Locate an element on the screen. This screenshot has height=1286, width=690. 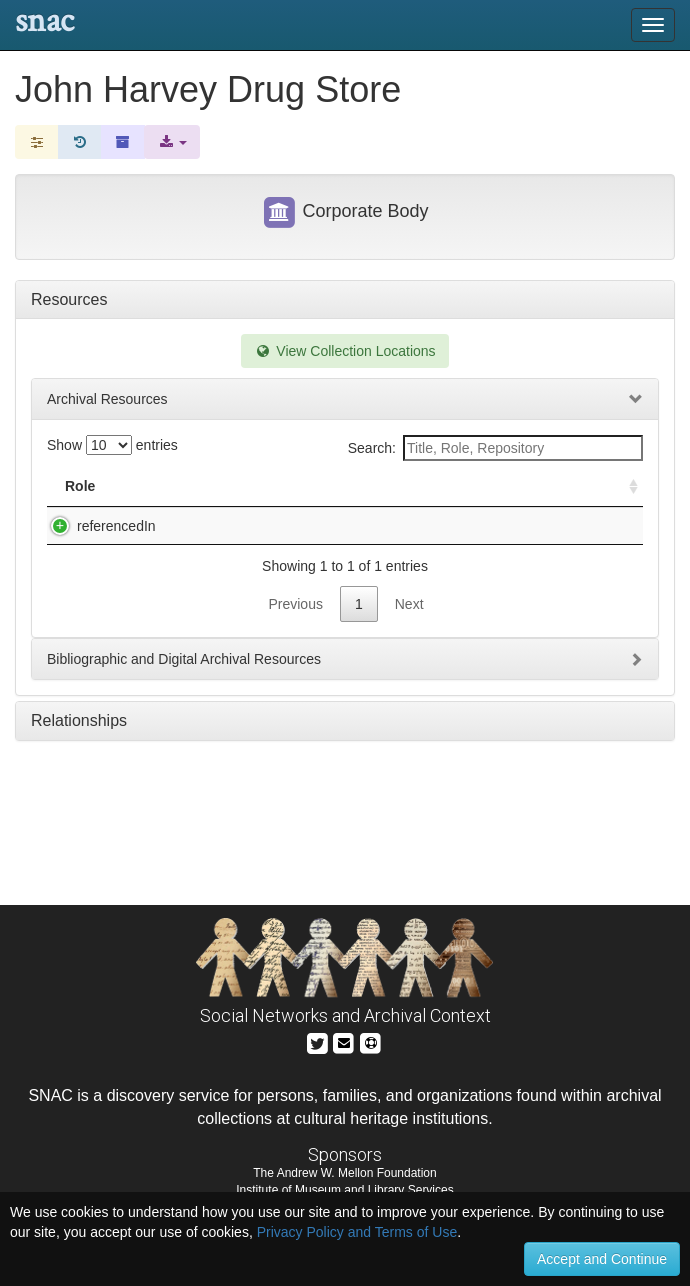
Previous is located at coordinates (295, 624).